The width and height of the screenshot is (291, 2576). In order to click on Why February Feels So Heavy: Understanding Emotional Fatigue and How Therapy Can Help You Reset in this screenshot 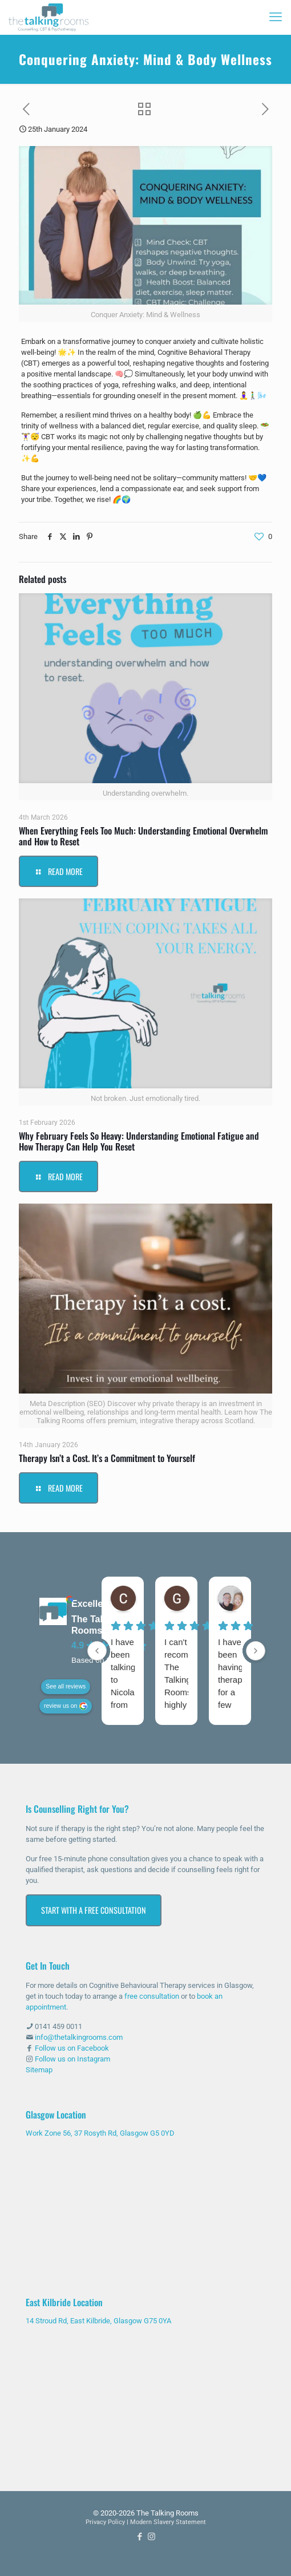, I will do `click(139, 1141)`.